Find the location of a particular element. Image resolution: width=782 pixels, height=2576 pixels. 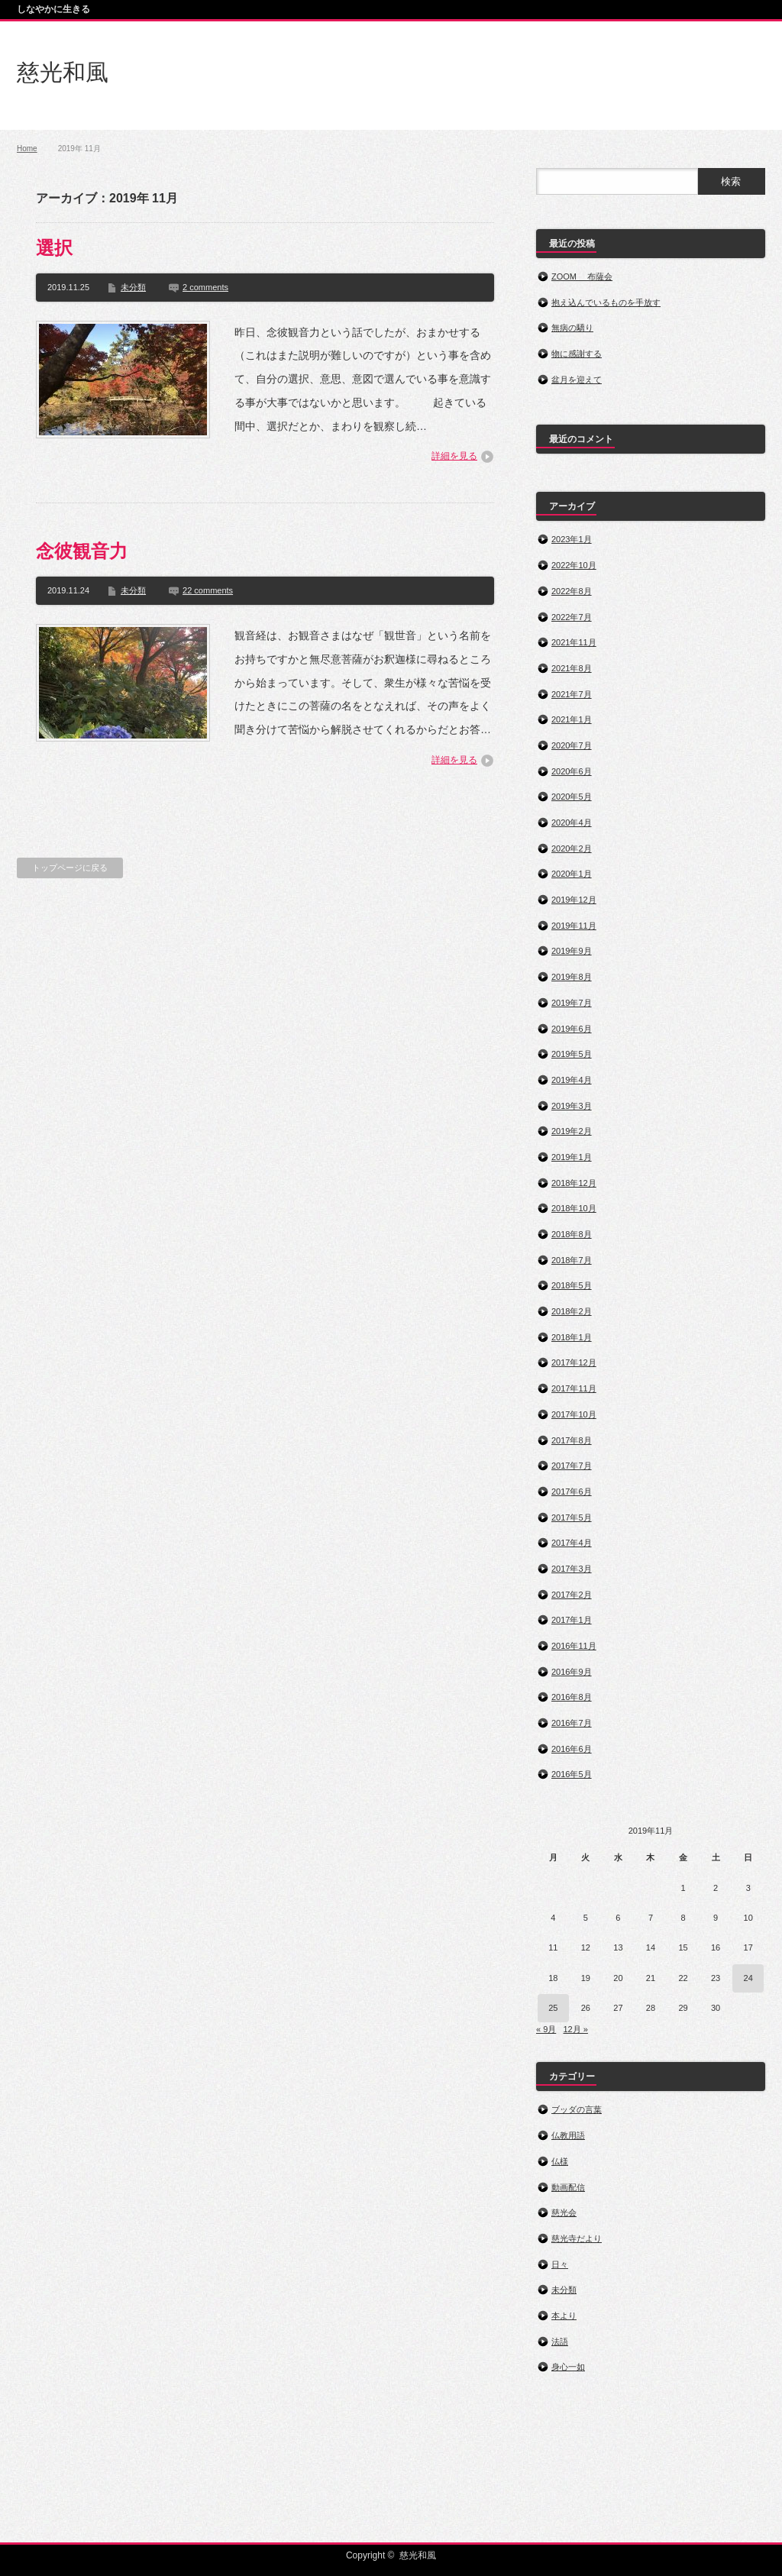

2016年6月 is located at coordinates (571, 1748).